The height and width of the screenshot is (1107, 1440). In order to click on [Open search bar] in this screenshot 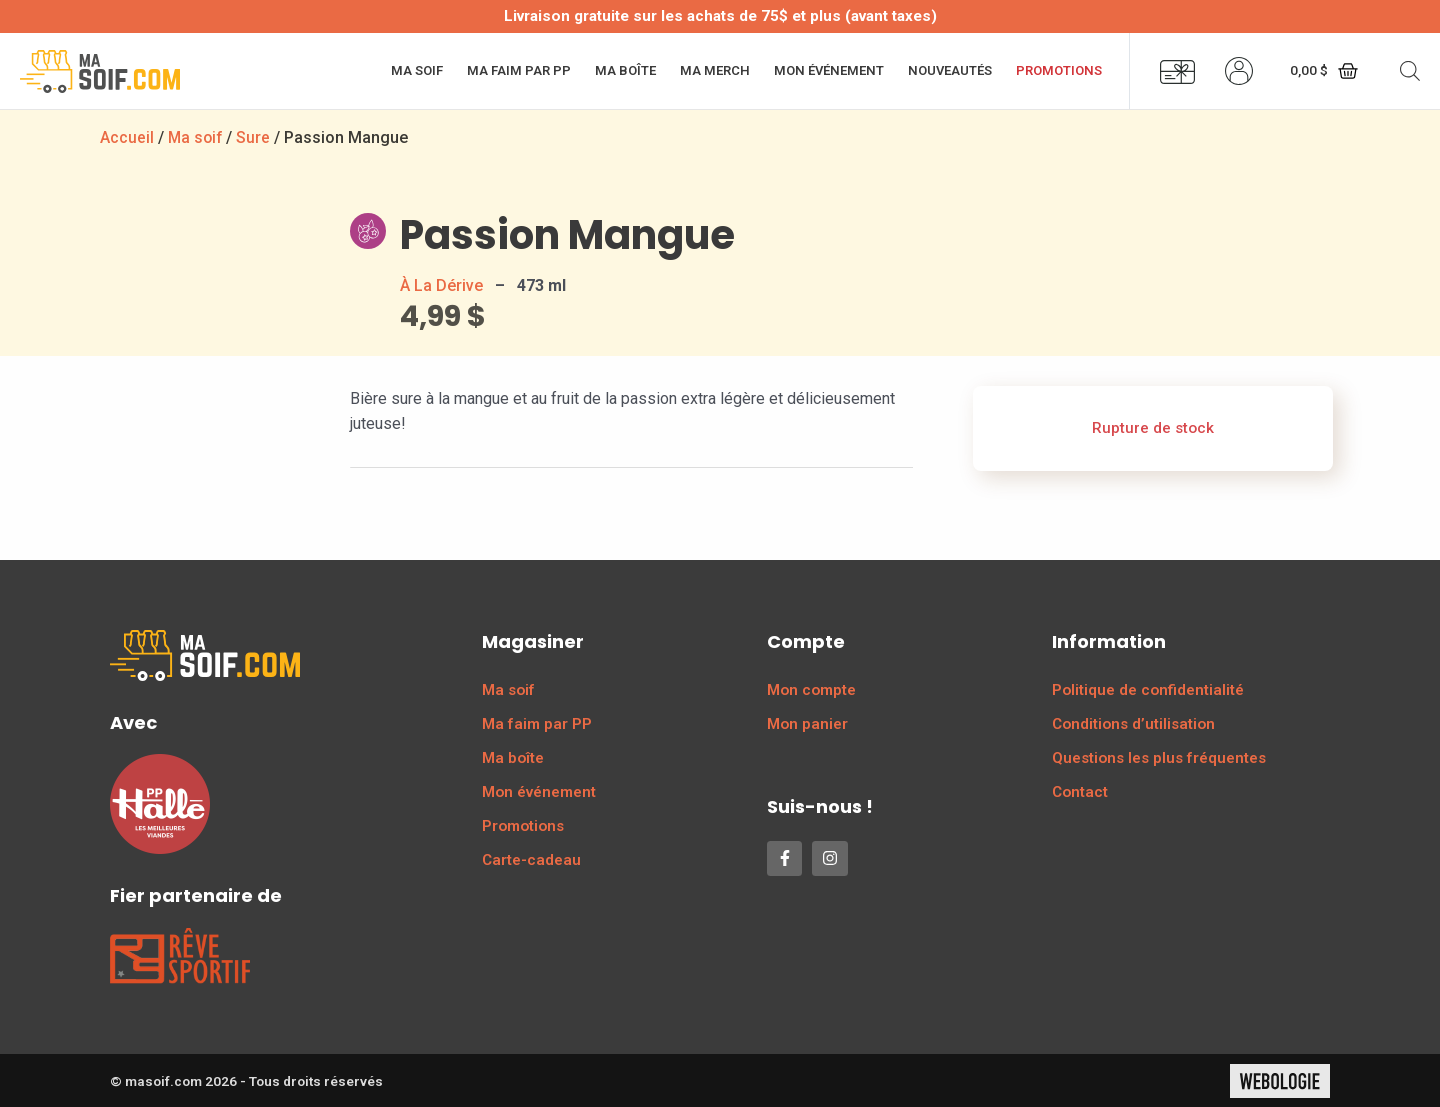, I will do `click(1410, 71)`.